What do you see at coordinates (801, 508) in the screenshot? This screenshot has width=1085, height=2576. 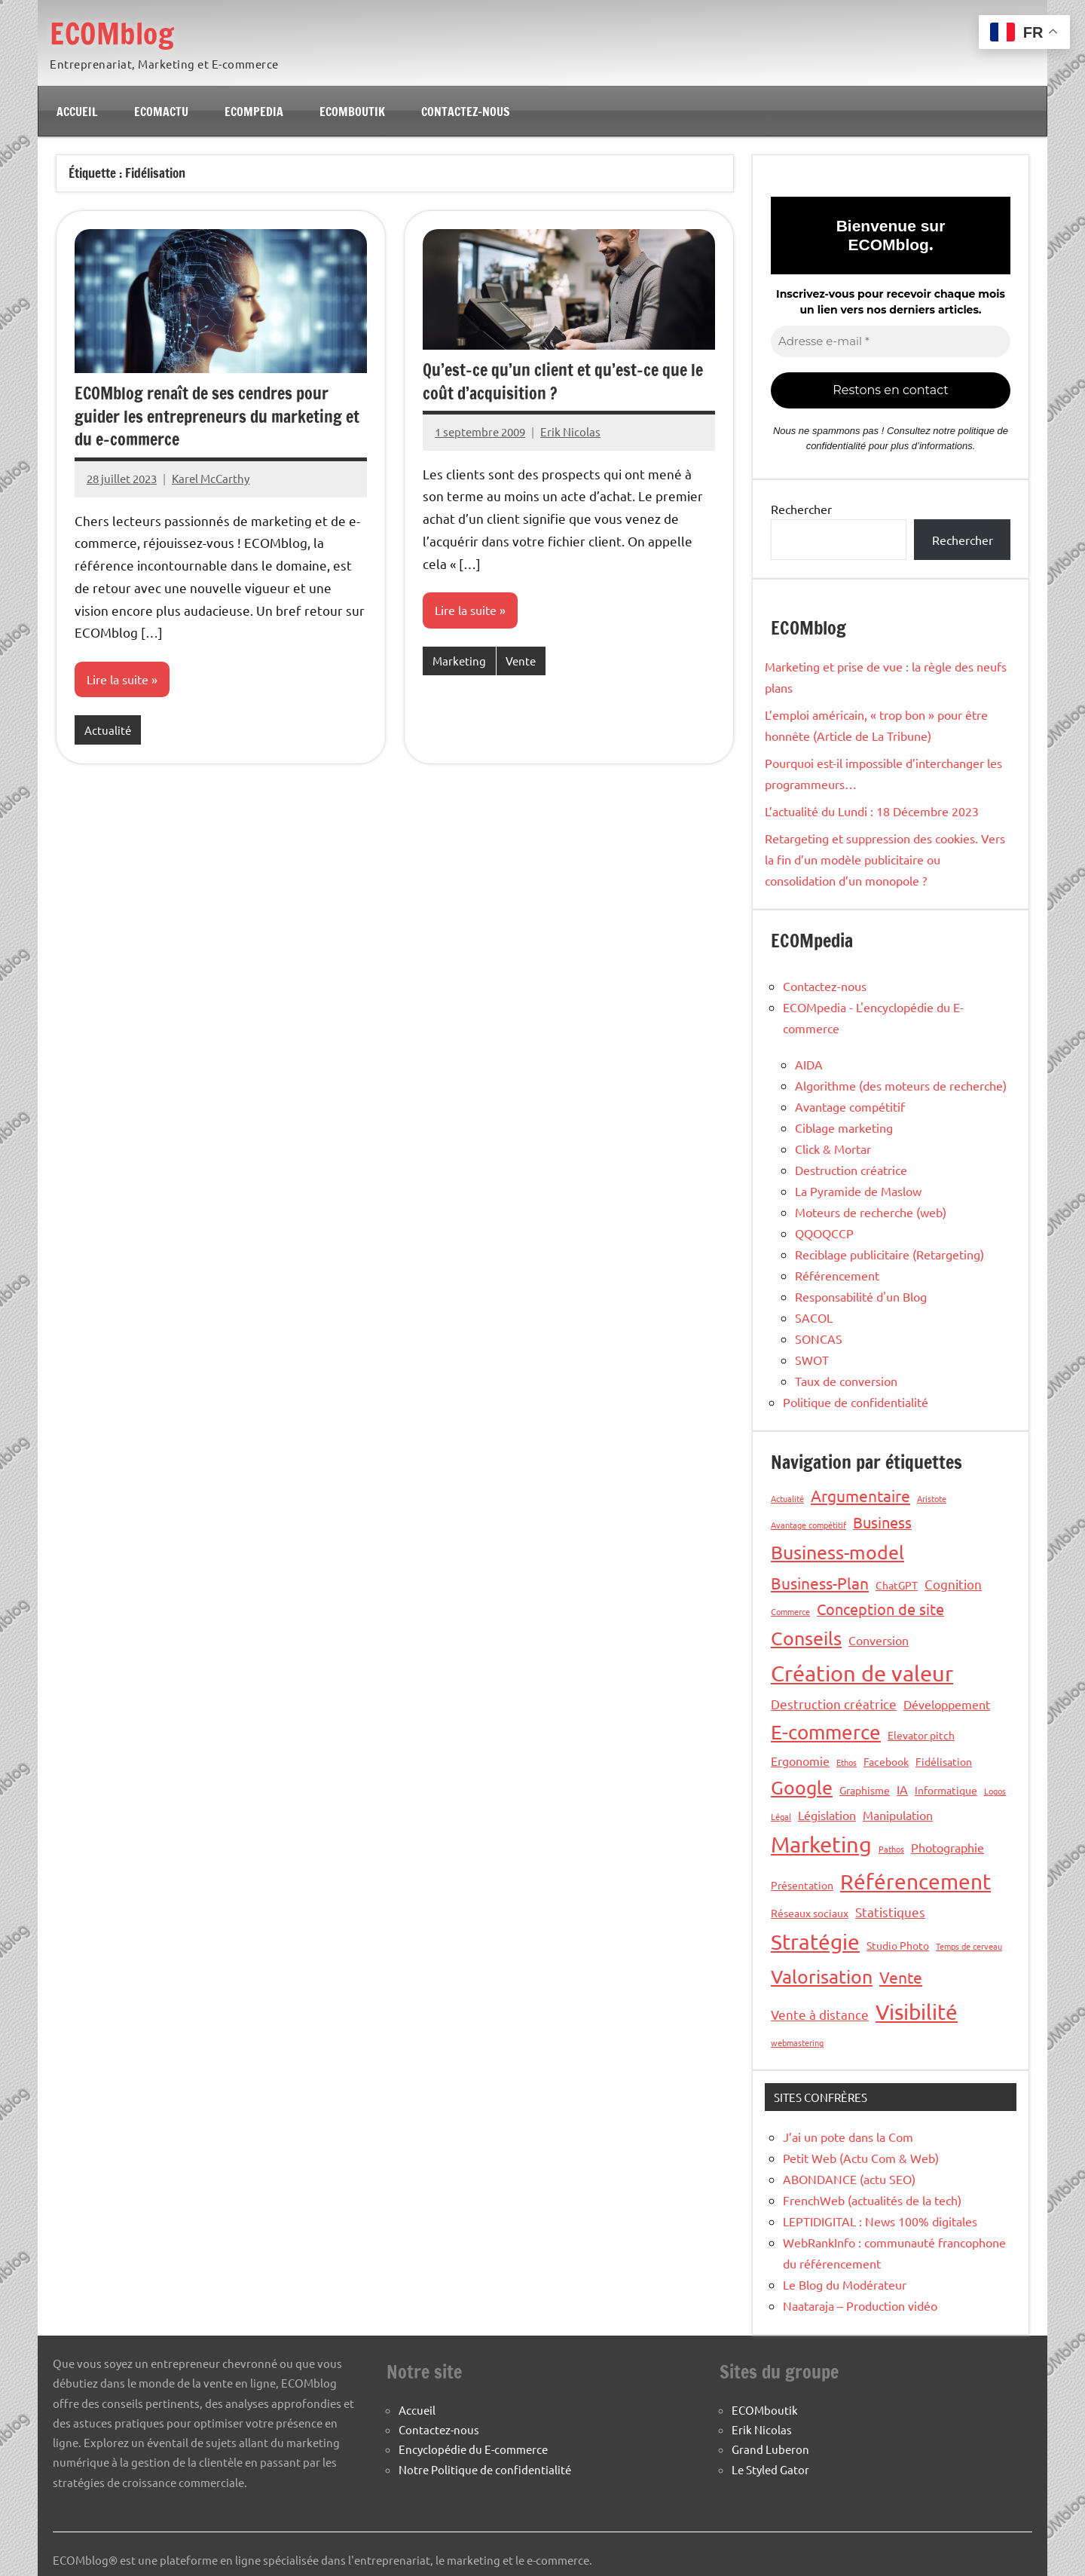 I see `Rechercher` at bounding box center [801, 508].